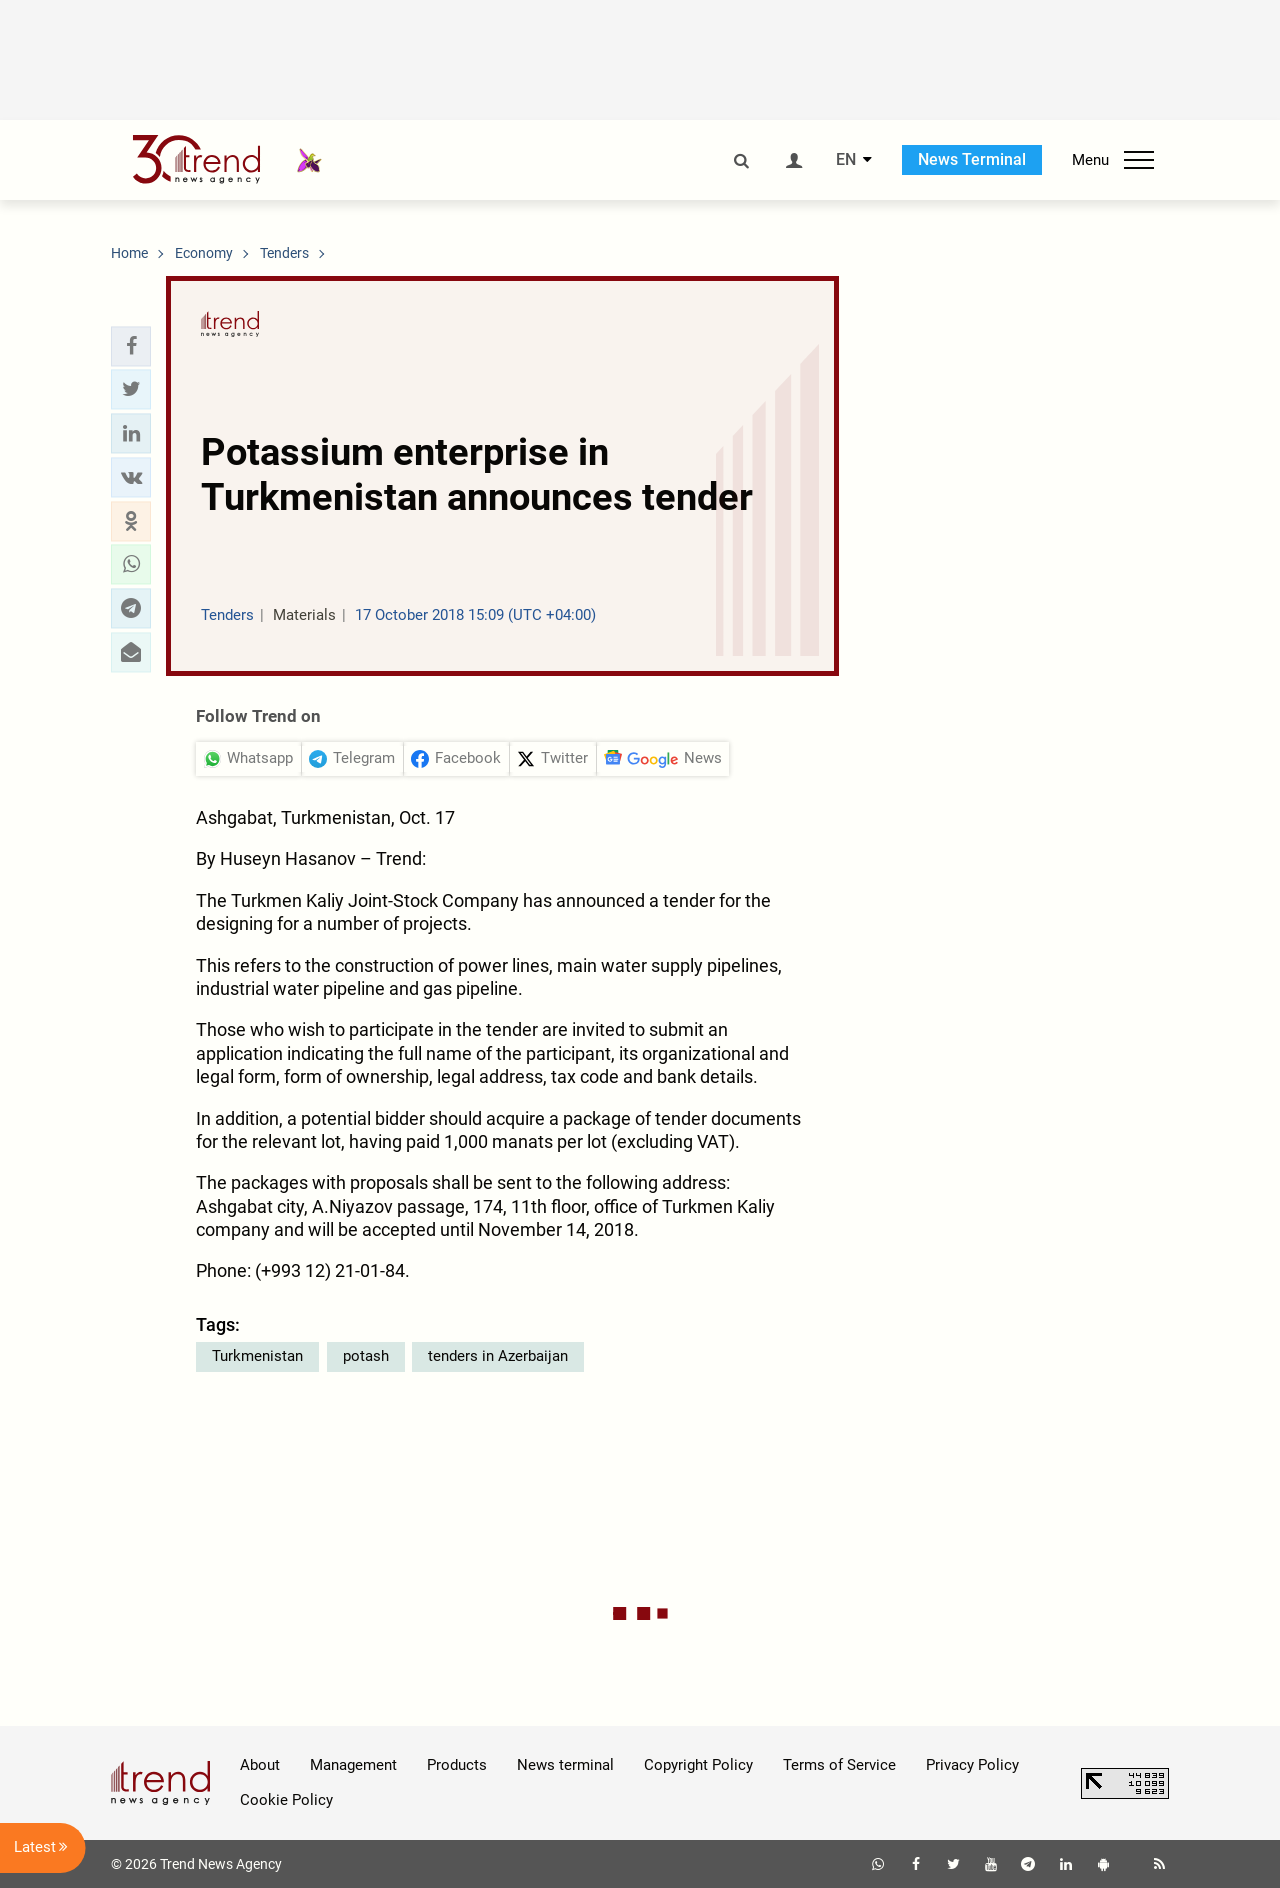  Describe the element at coordinates (257, 1356) in the screenshot. I see `Turkmenistan` at that location.